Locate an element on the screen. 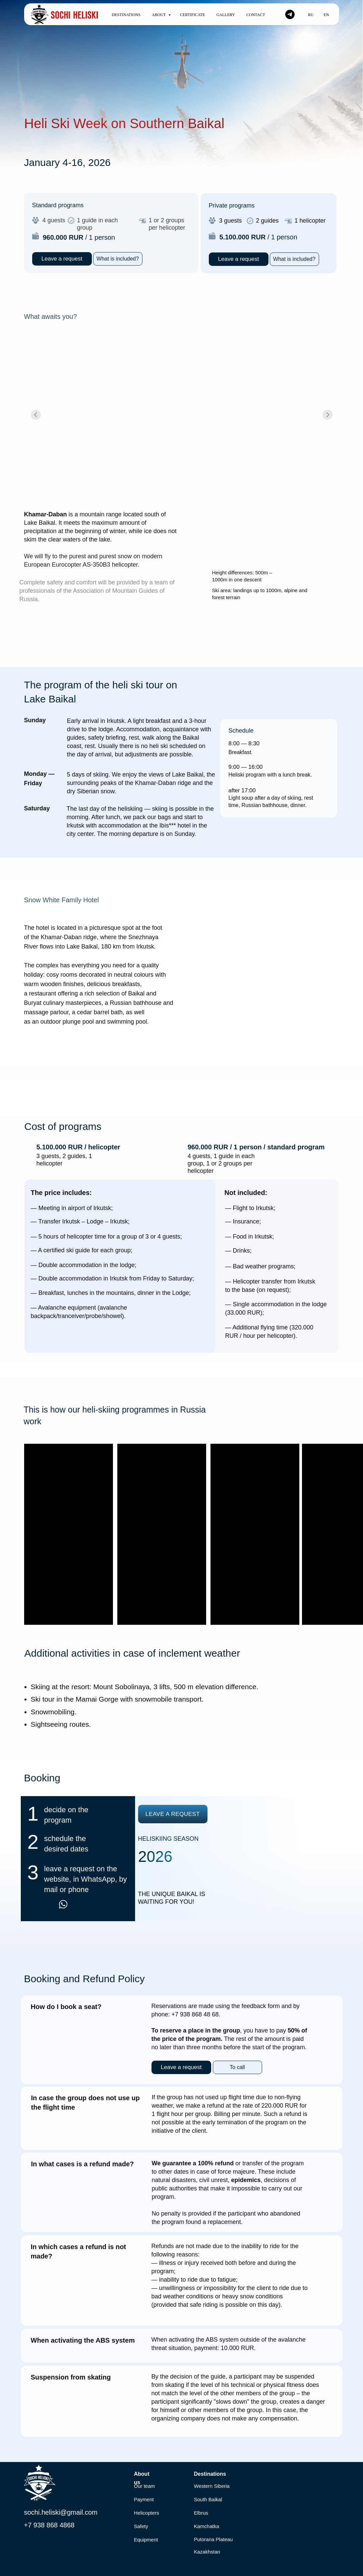 The image size is (363, 2576). Kazakhstan is located at coordinates (207, 2552).